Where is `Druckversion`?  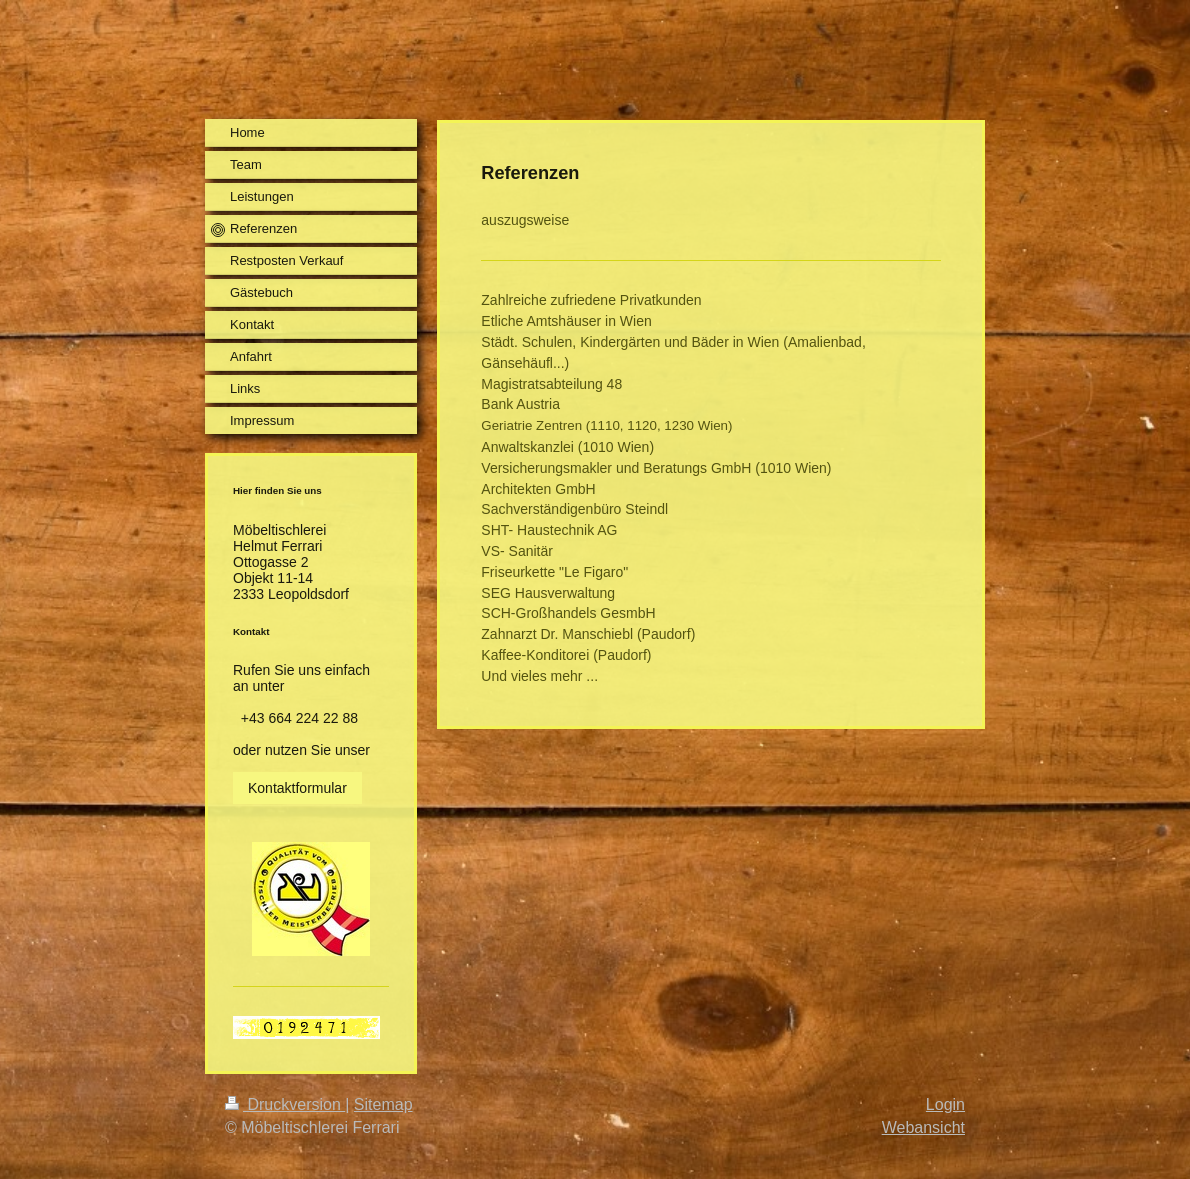
Druckversion is located at coordinates (285, 1104).